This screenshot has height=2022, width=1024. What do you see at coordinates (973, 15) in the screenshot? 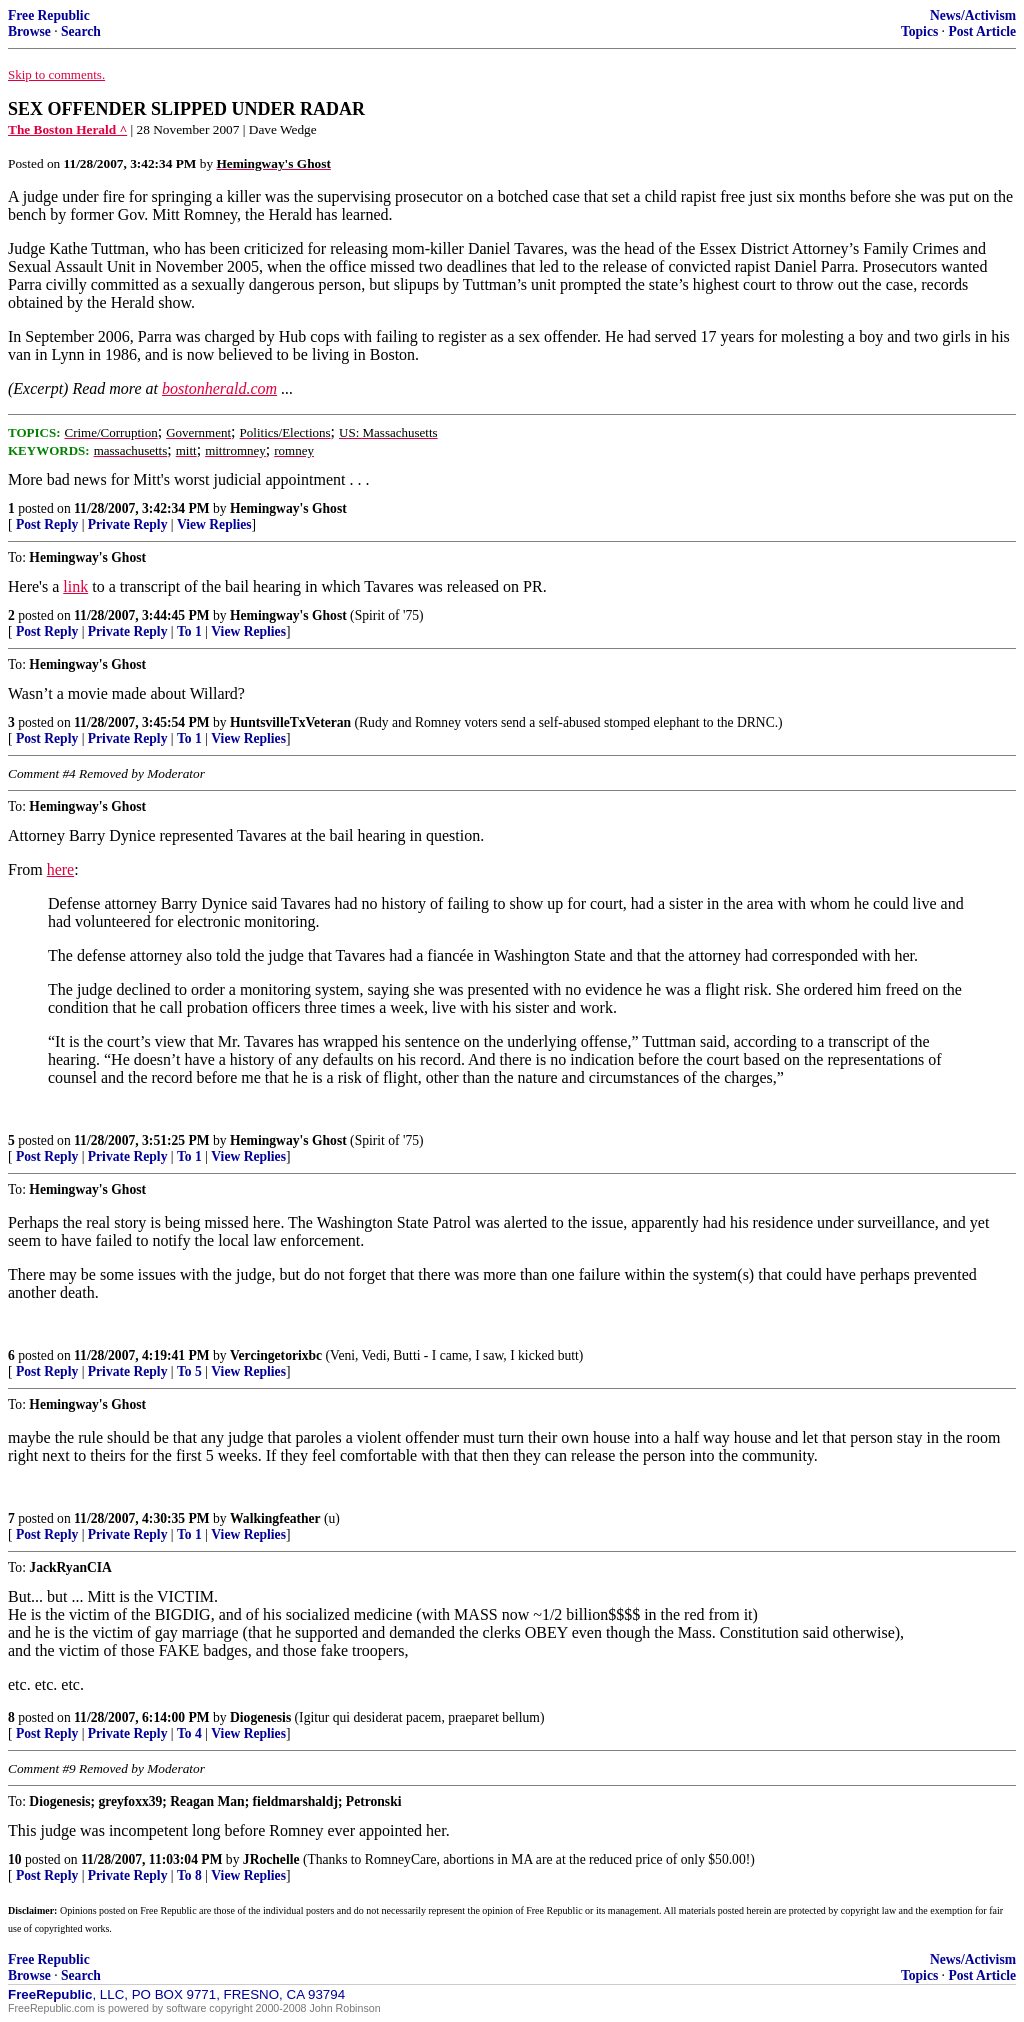
I see `News/Activism` at bounding box center [973, 15].